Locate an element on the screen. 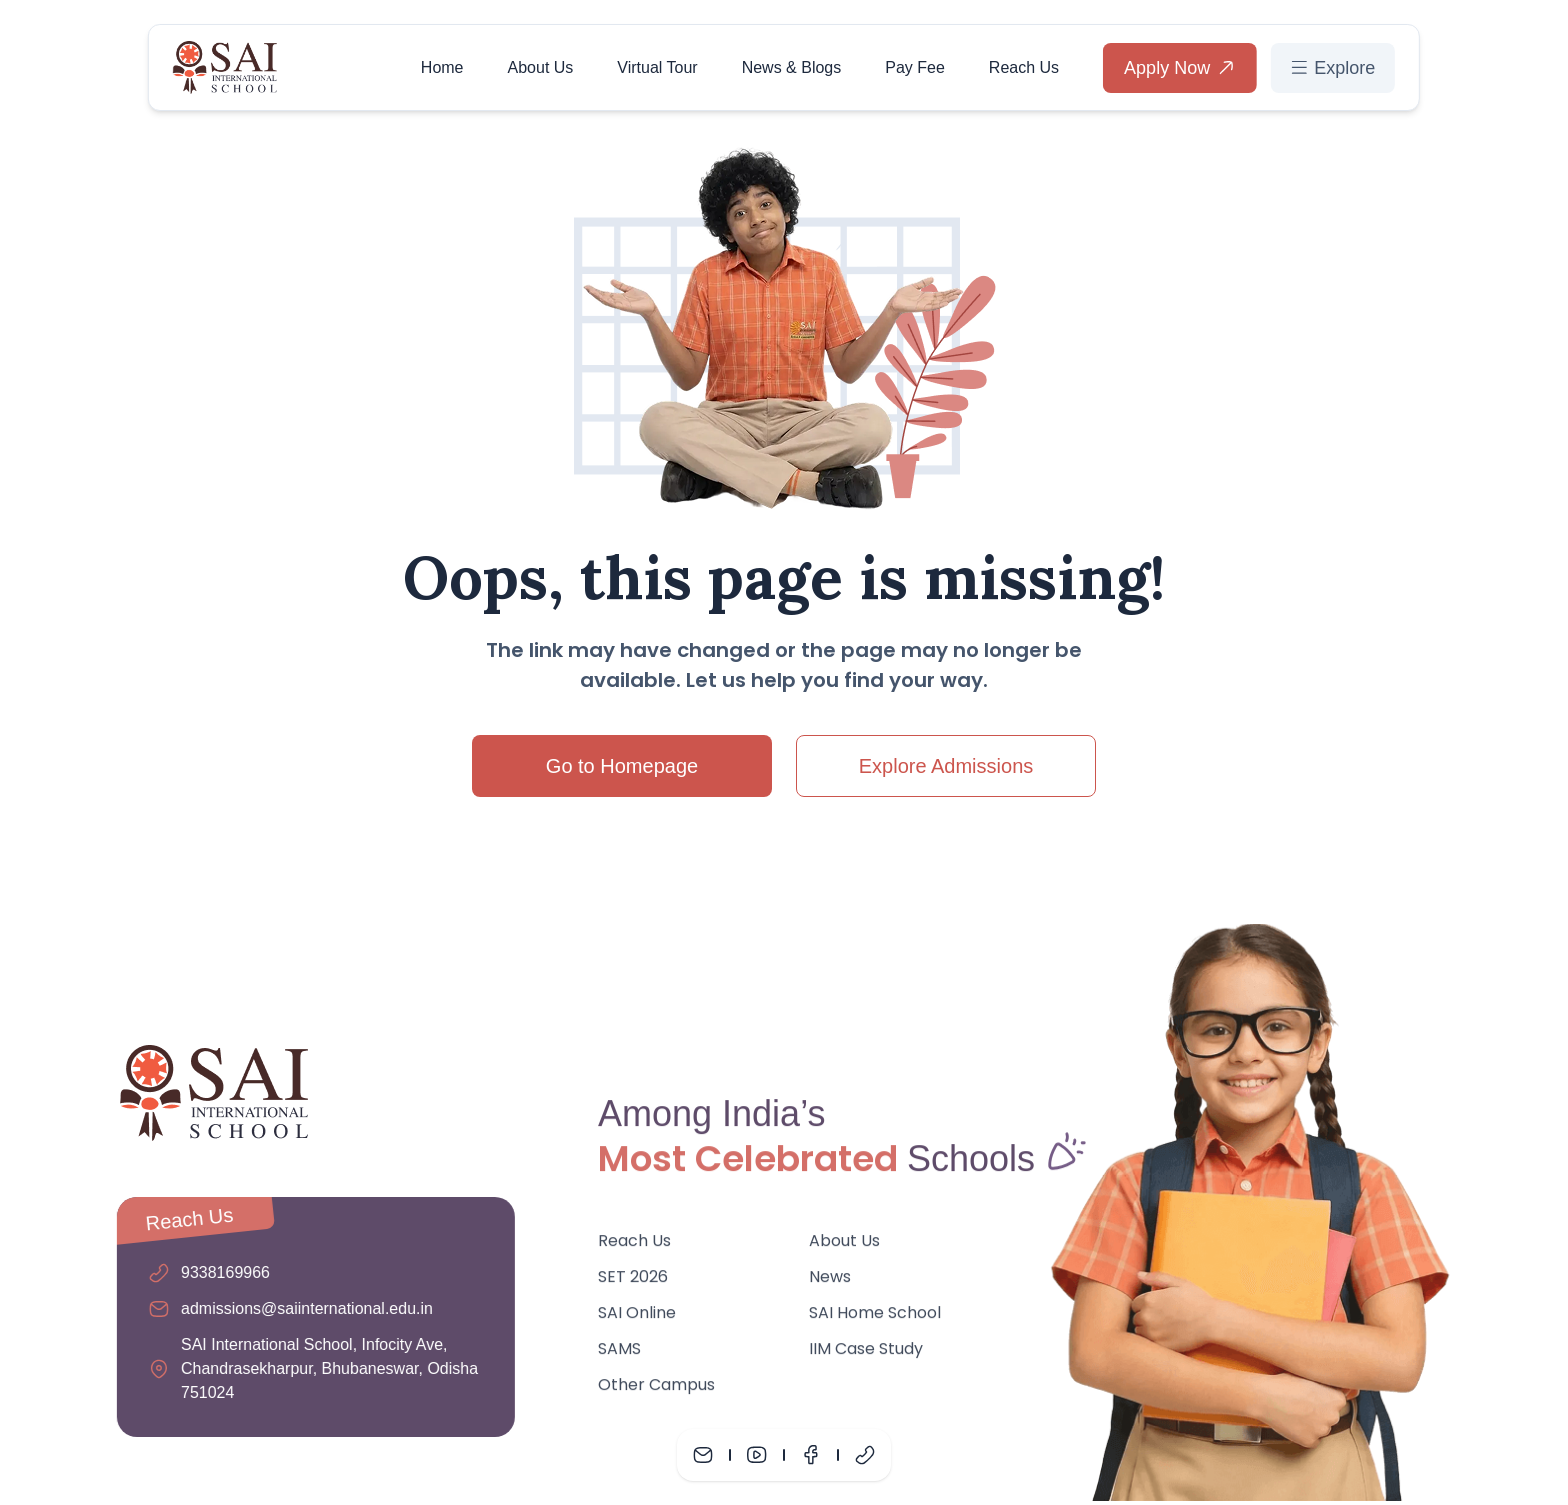 The width and height of the screenshot is (1568, 1505). [Facebook] is located at coordinates (811, 1455).